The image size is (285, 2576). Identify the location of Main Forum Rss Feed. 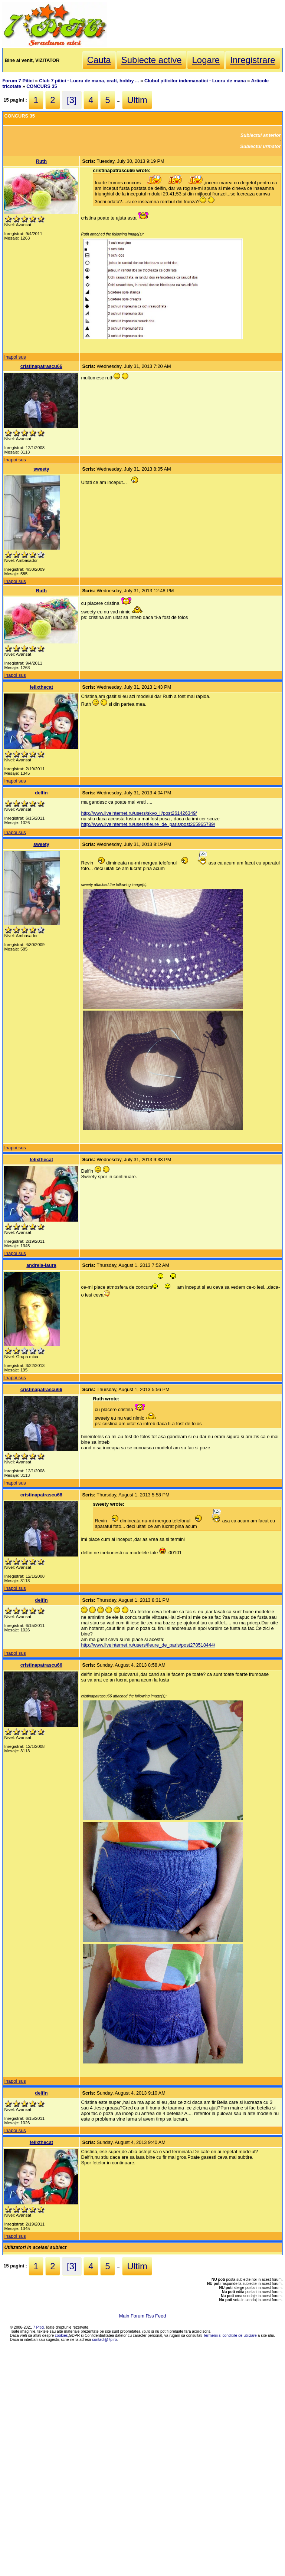
(142, 2316).